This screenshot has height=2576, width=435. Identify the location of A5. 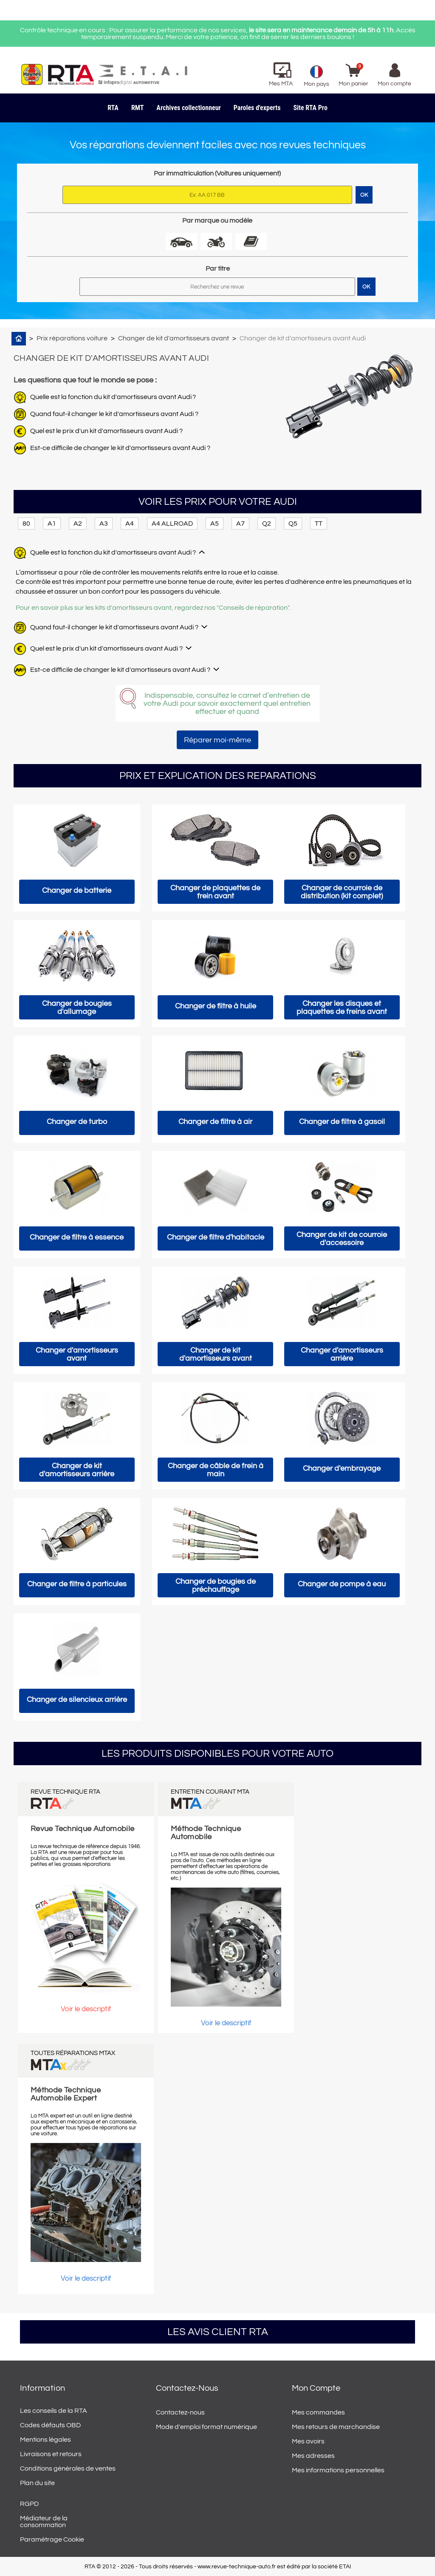
(214, 523).